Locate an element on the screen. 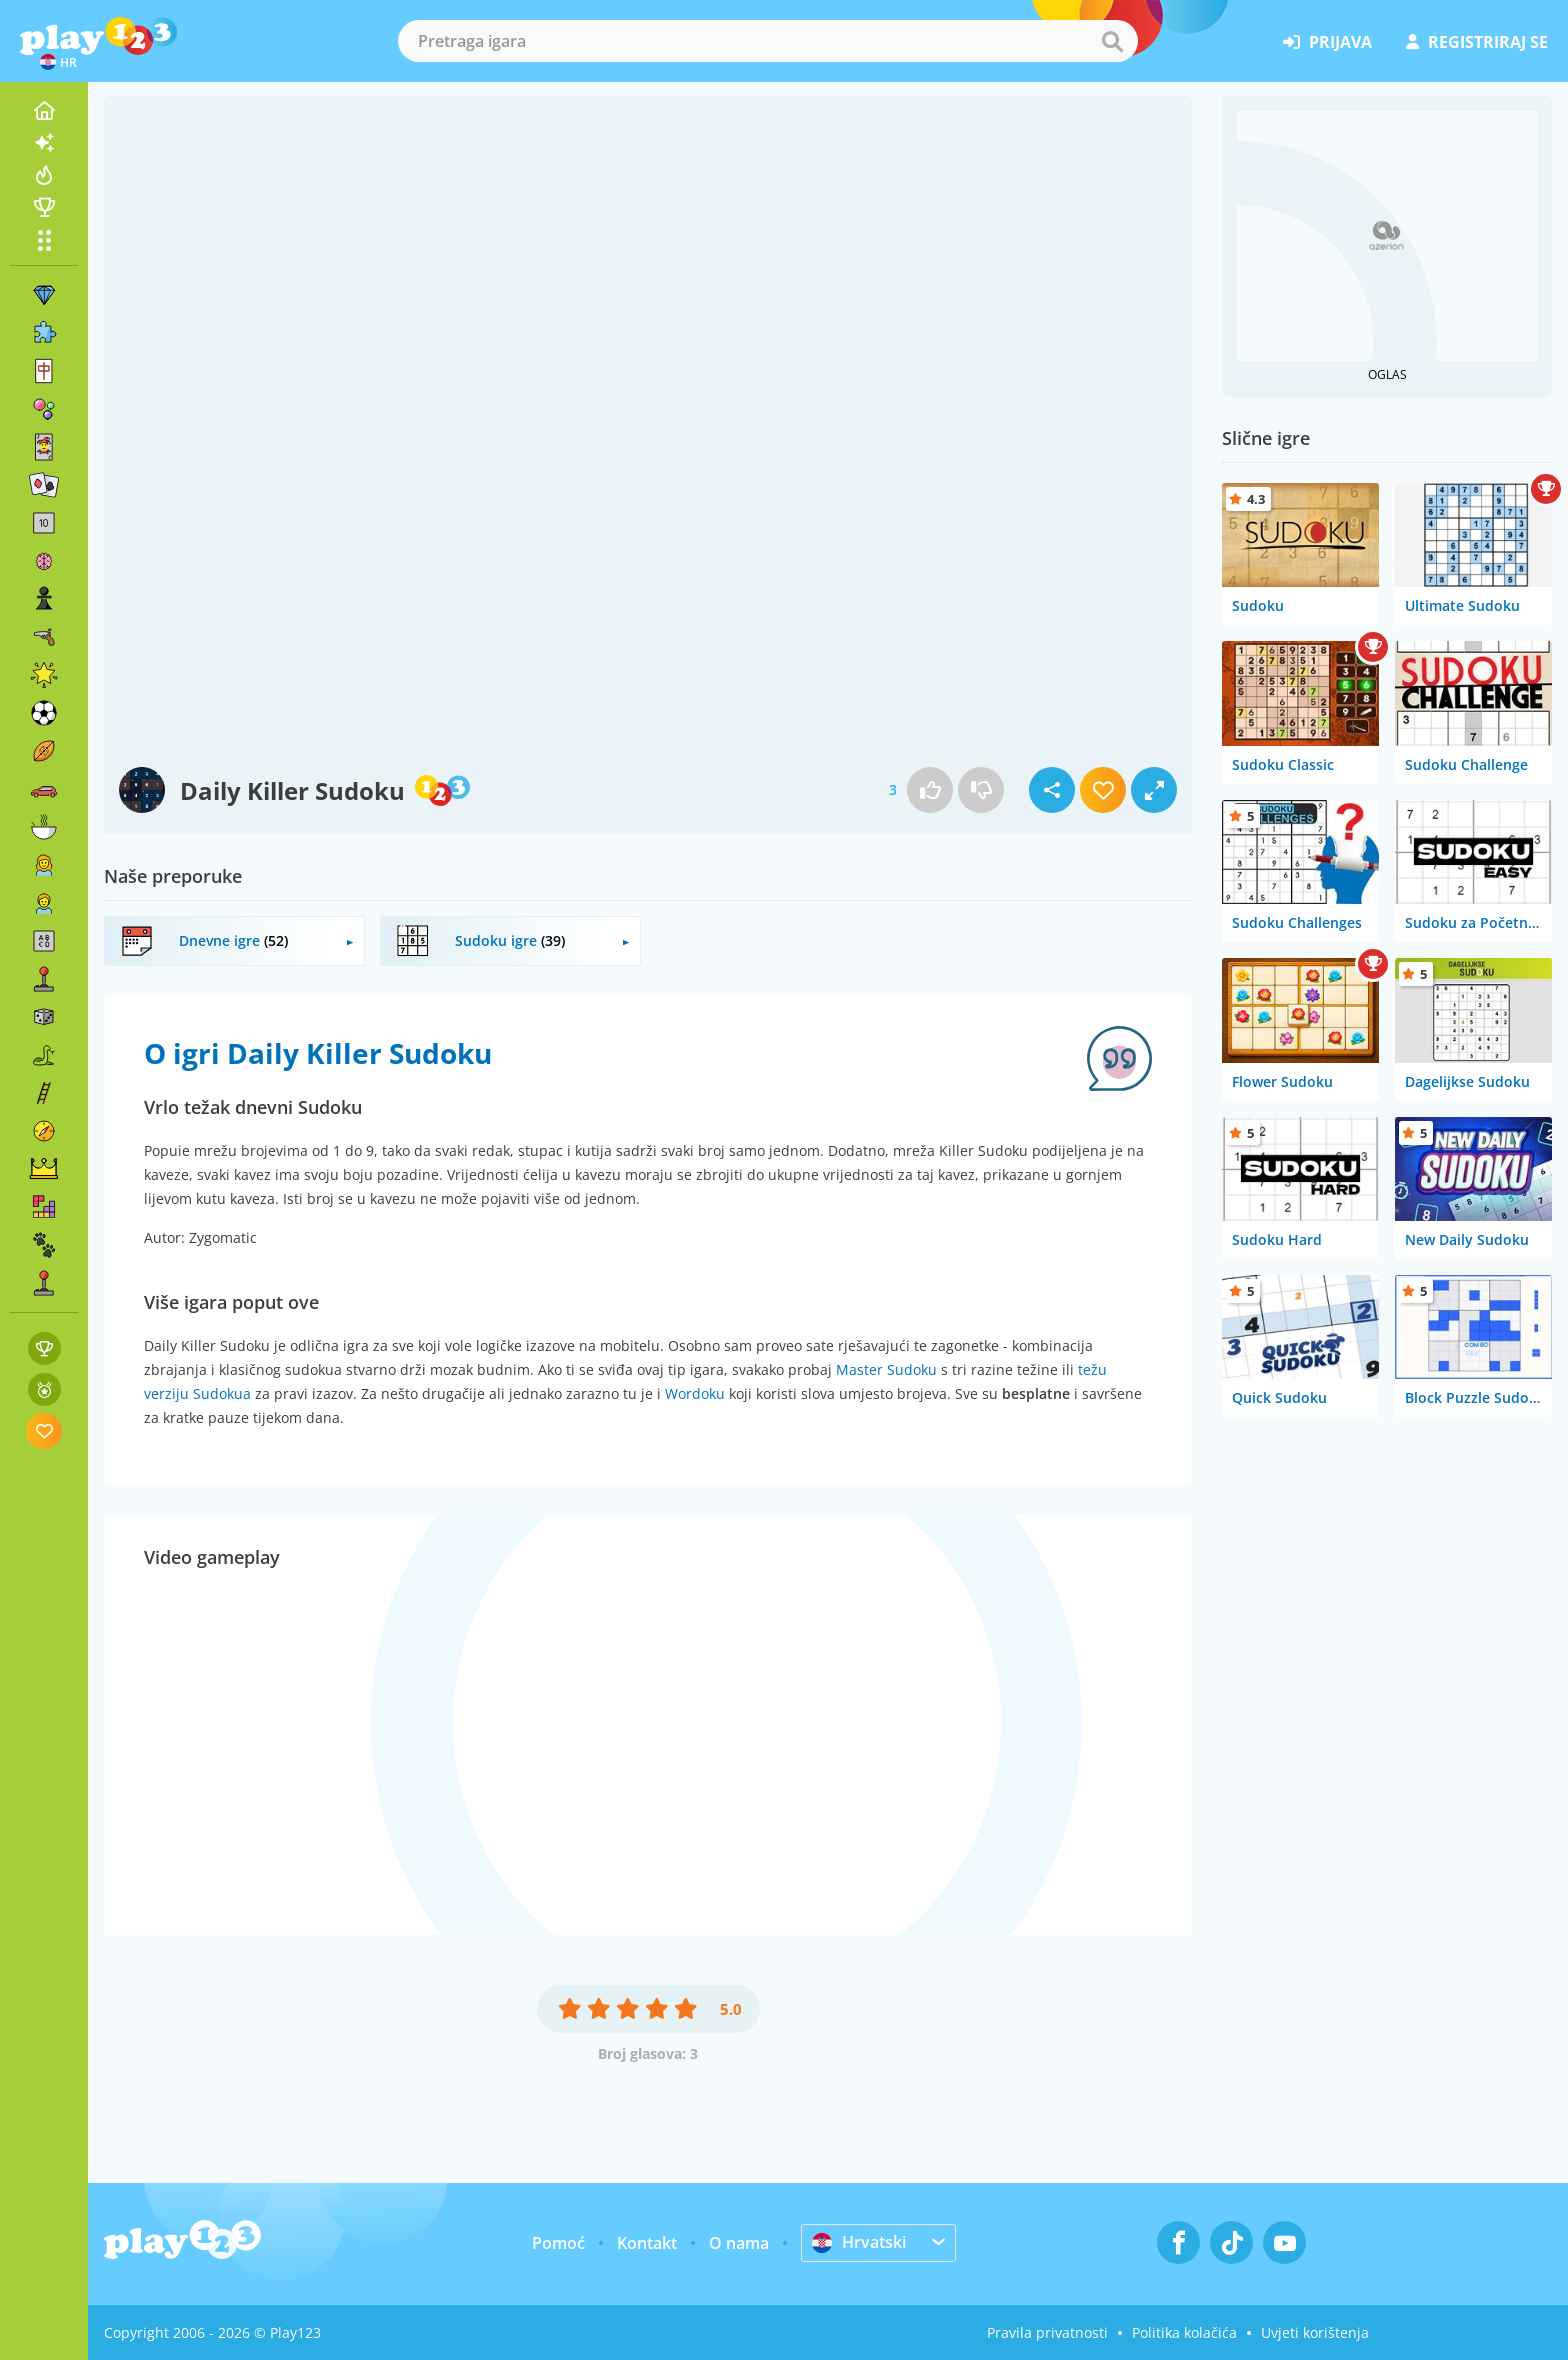 The image size is (1568, 2360). Pomoć is located at coordinates (558, 2243).